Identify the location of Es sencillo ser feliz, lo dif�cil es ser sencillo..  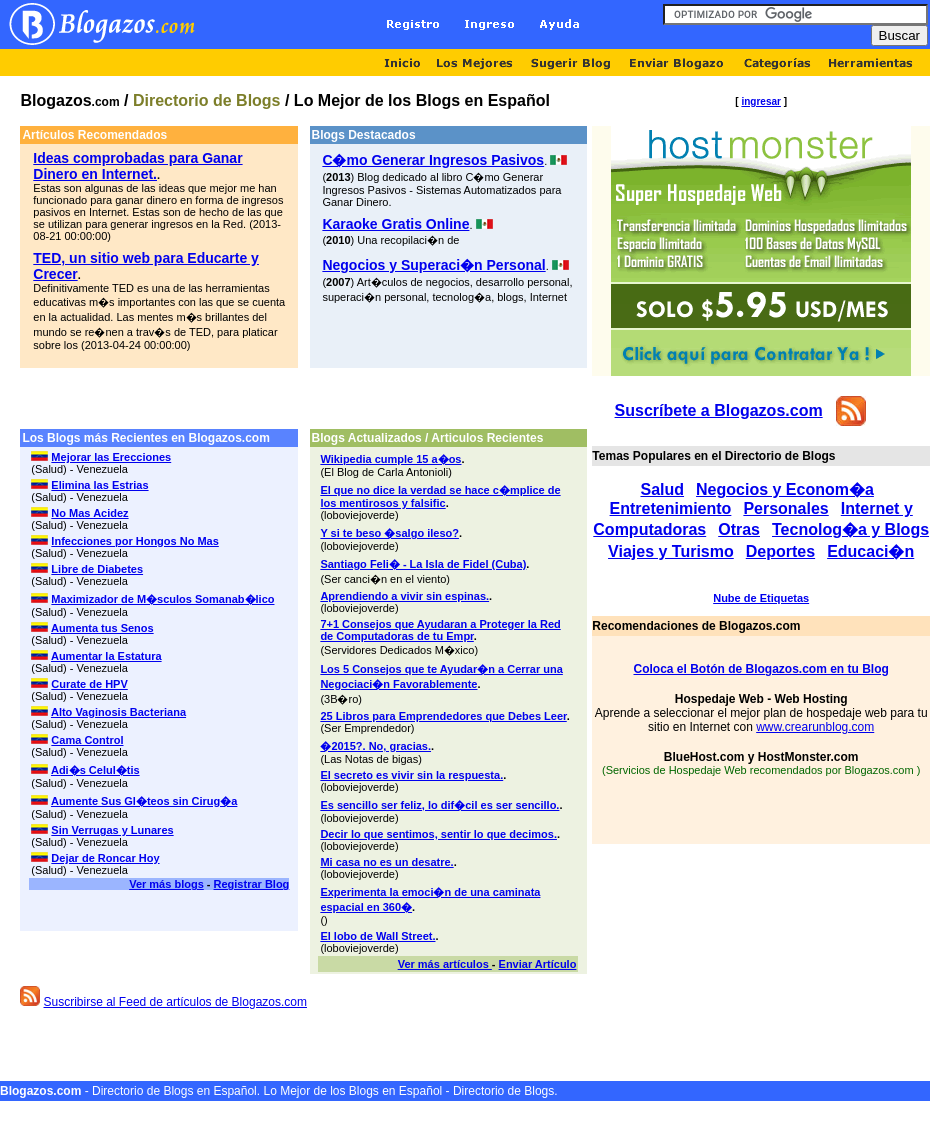
(439, 805).